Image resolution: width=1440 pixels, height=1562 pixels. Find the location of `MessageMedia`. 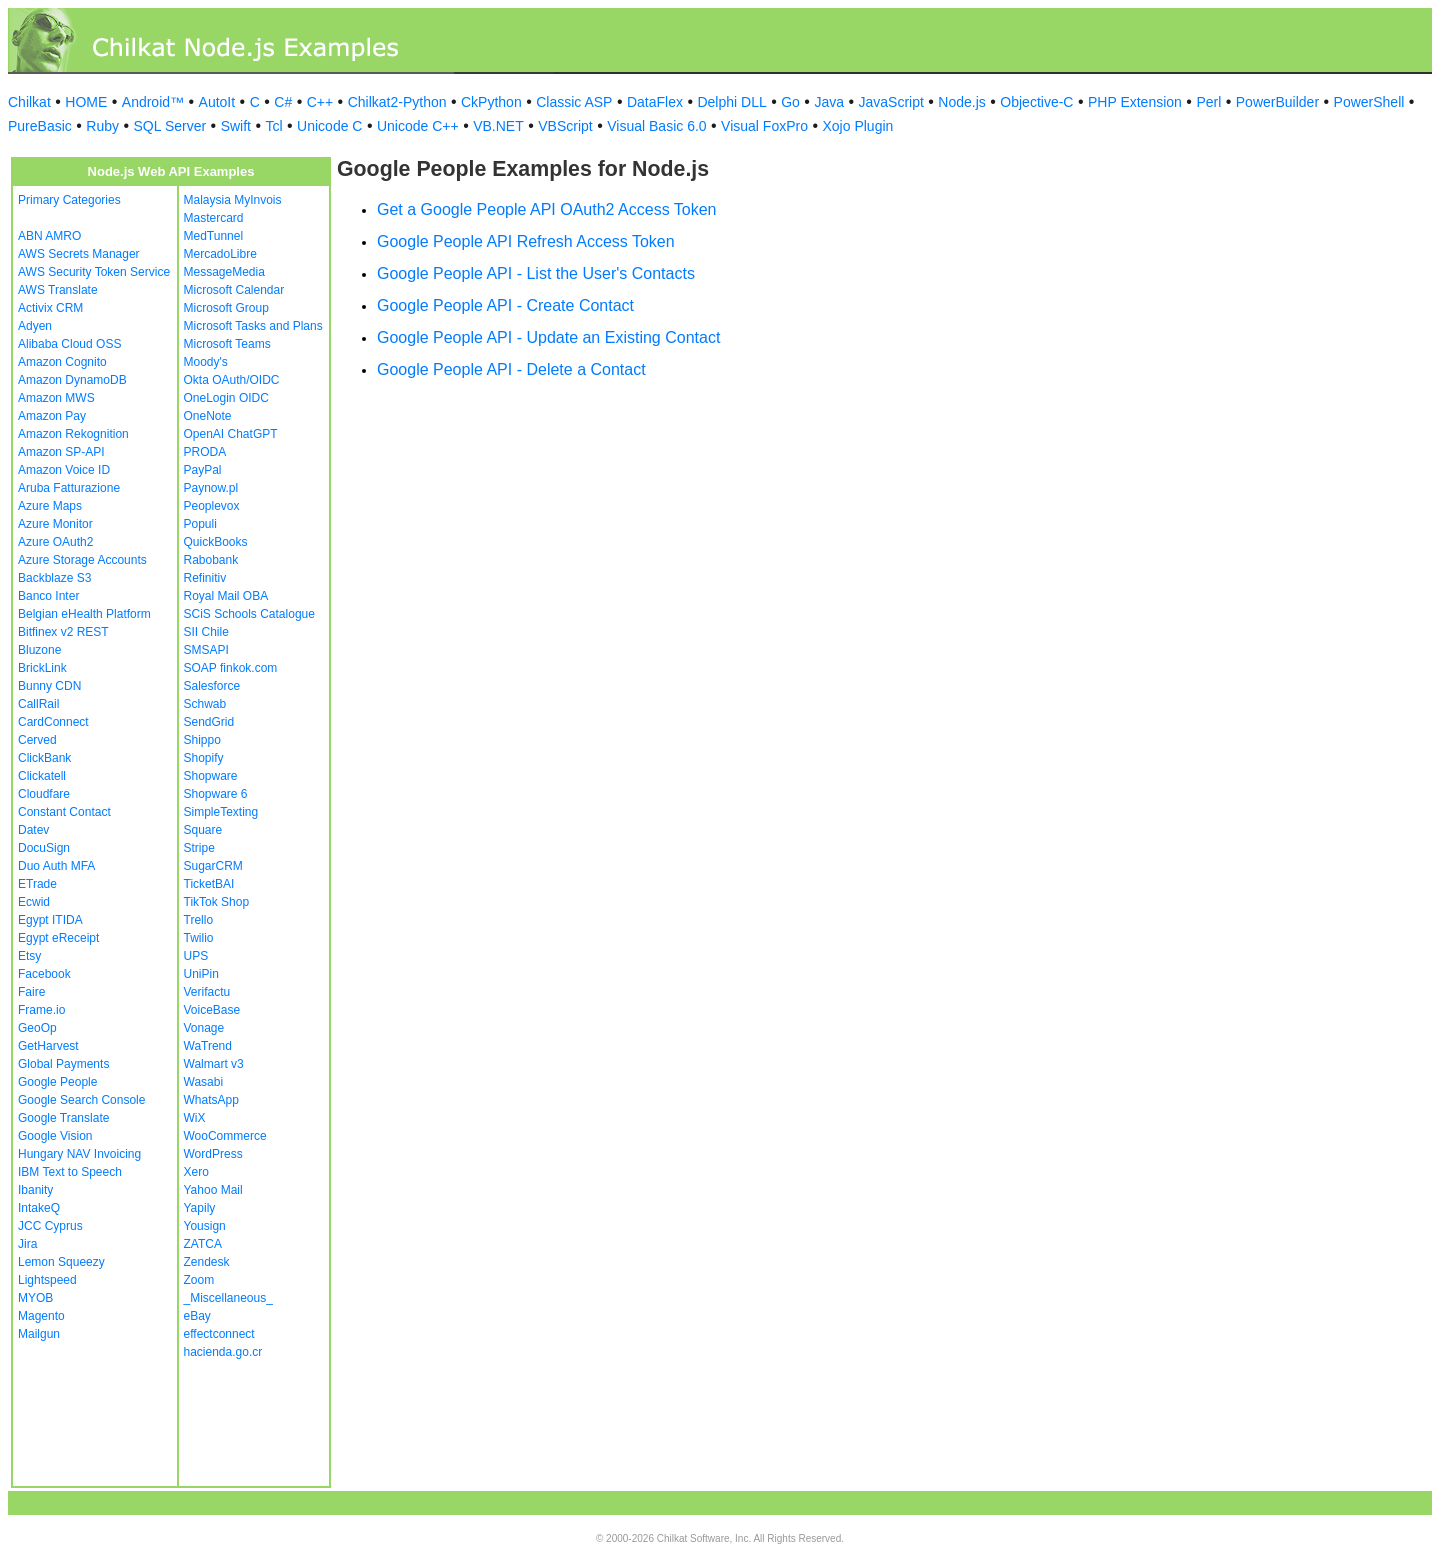

MessageMedia is located at coordinates (224, 272).